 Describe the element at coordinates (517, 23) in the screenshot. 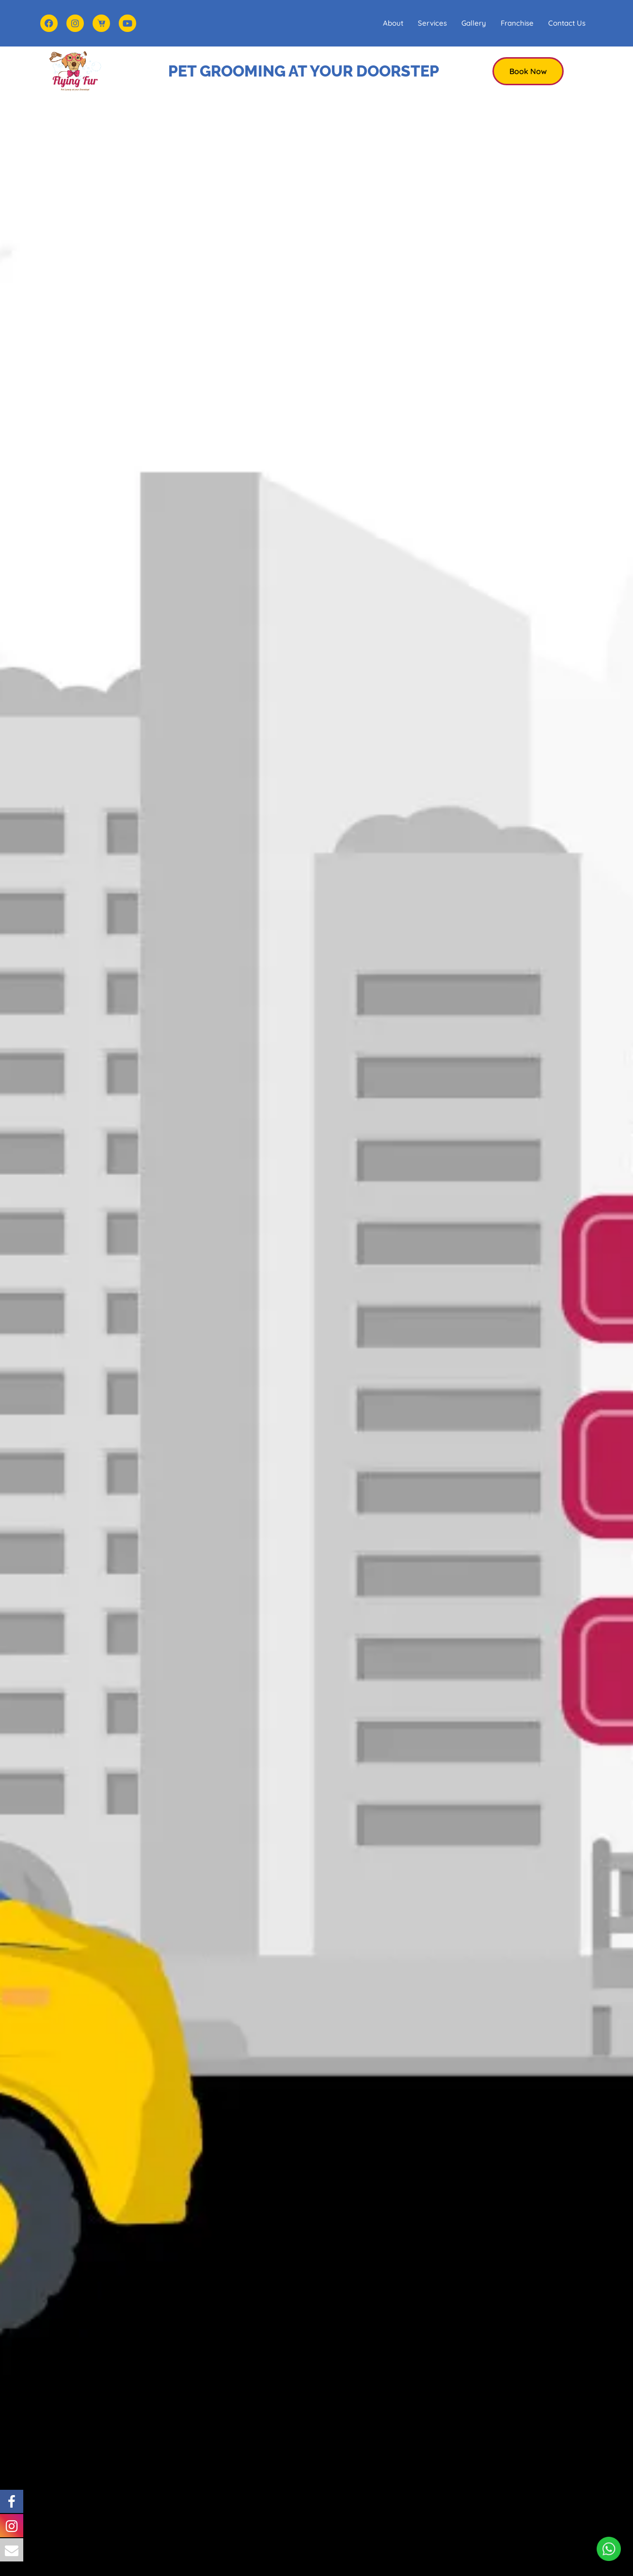

I see `Franchise` at that location.